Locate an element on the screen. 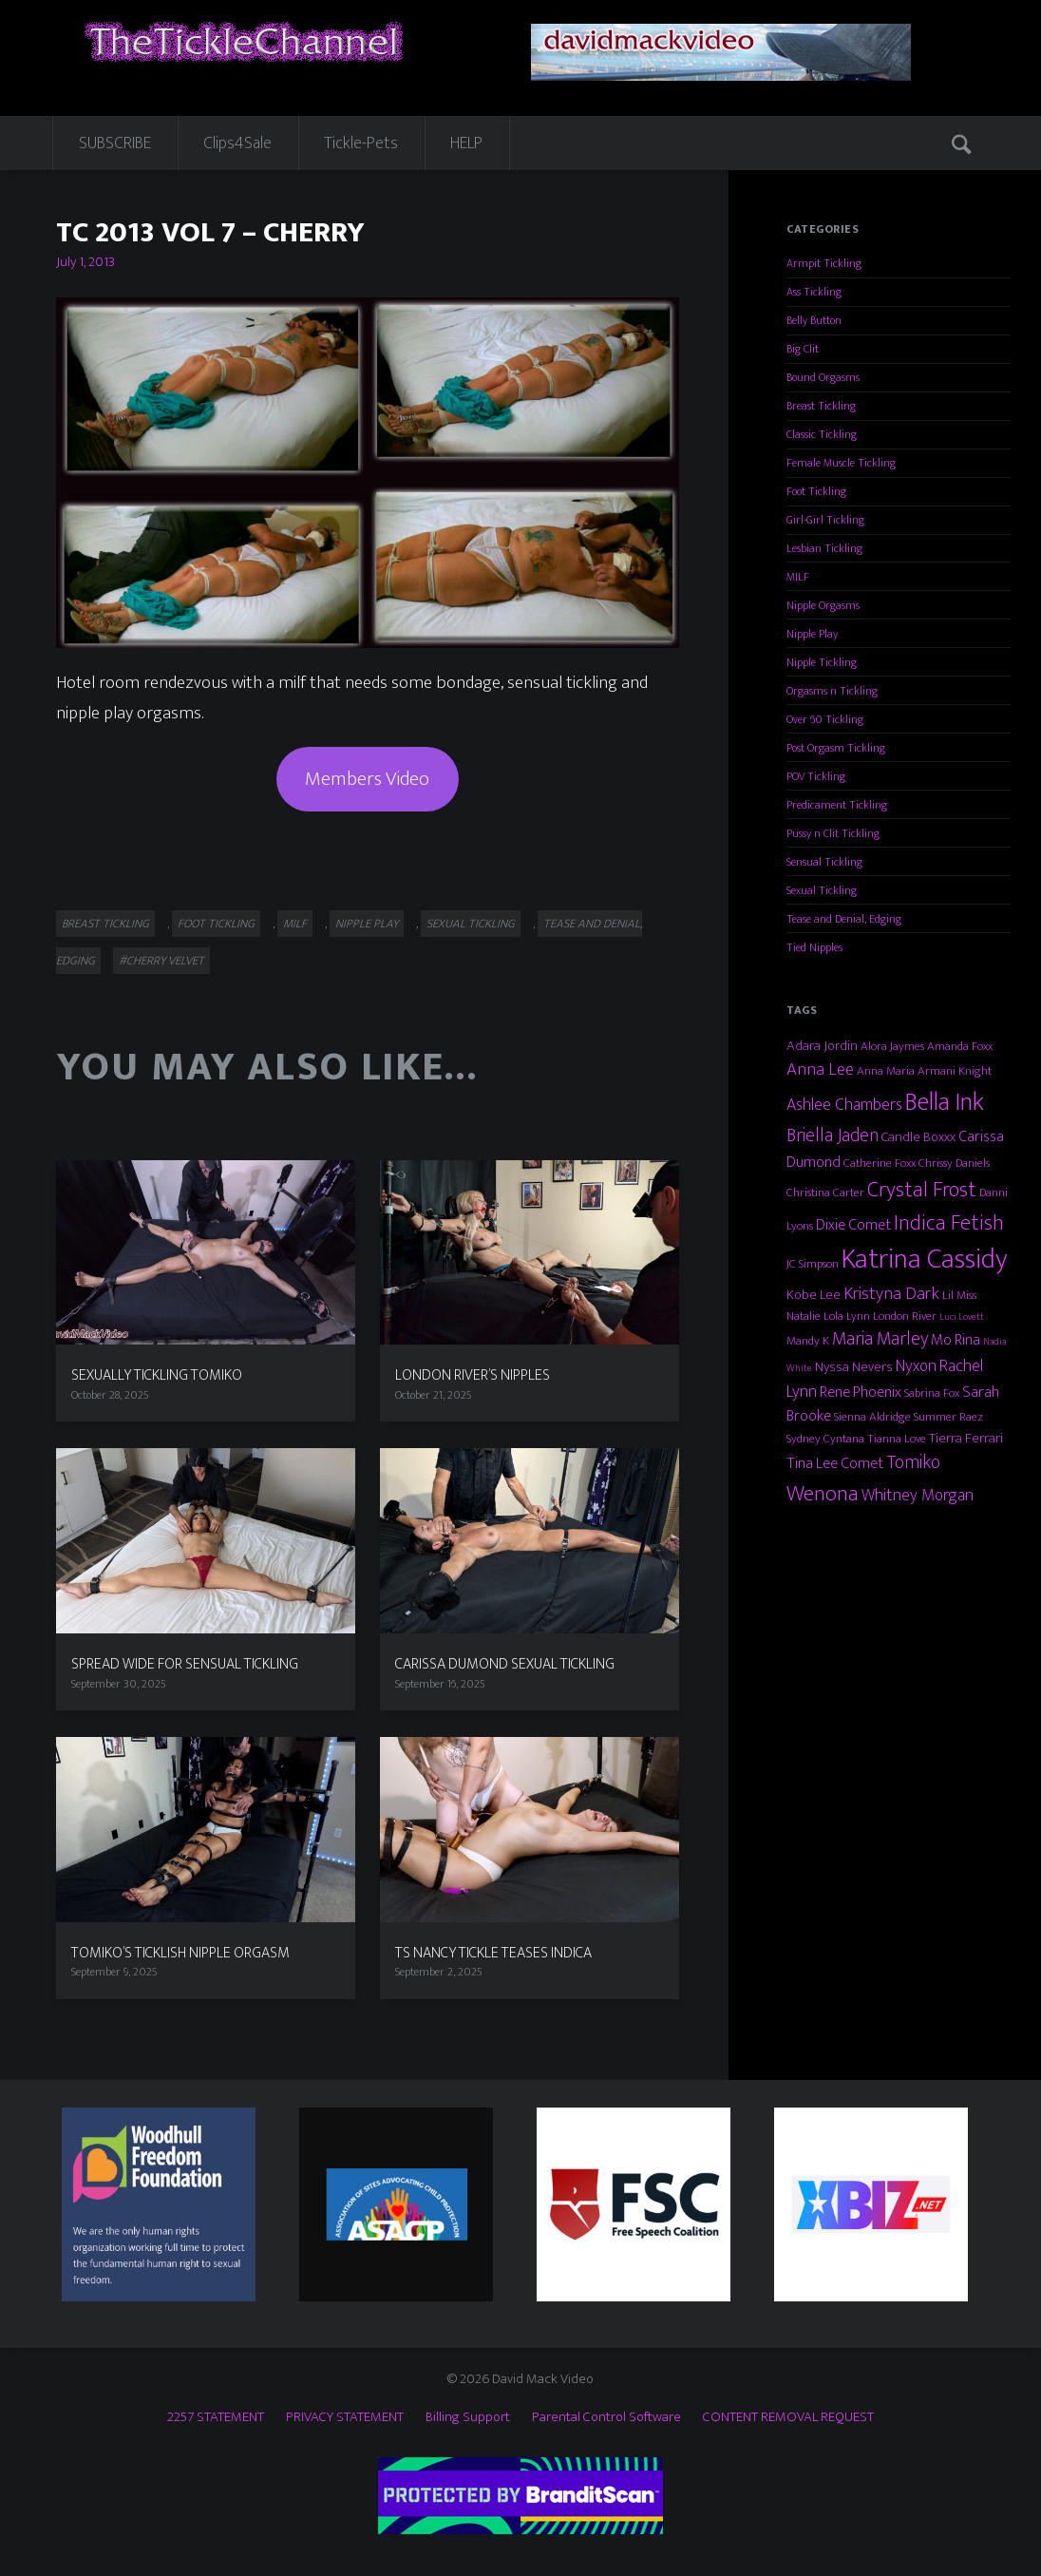 The height and width of the screenshot is (2576, 1041). Whitney Morgan [Whitney Morgan (6 items)] is located at coordinates (917, 1495).